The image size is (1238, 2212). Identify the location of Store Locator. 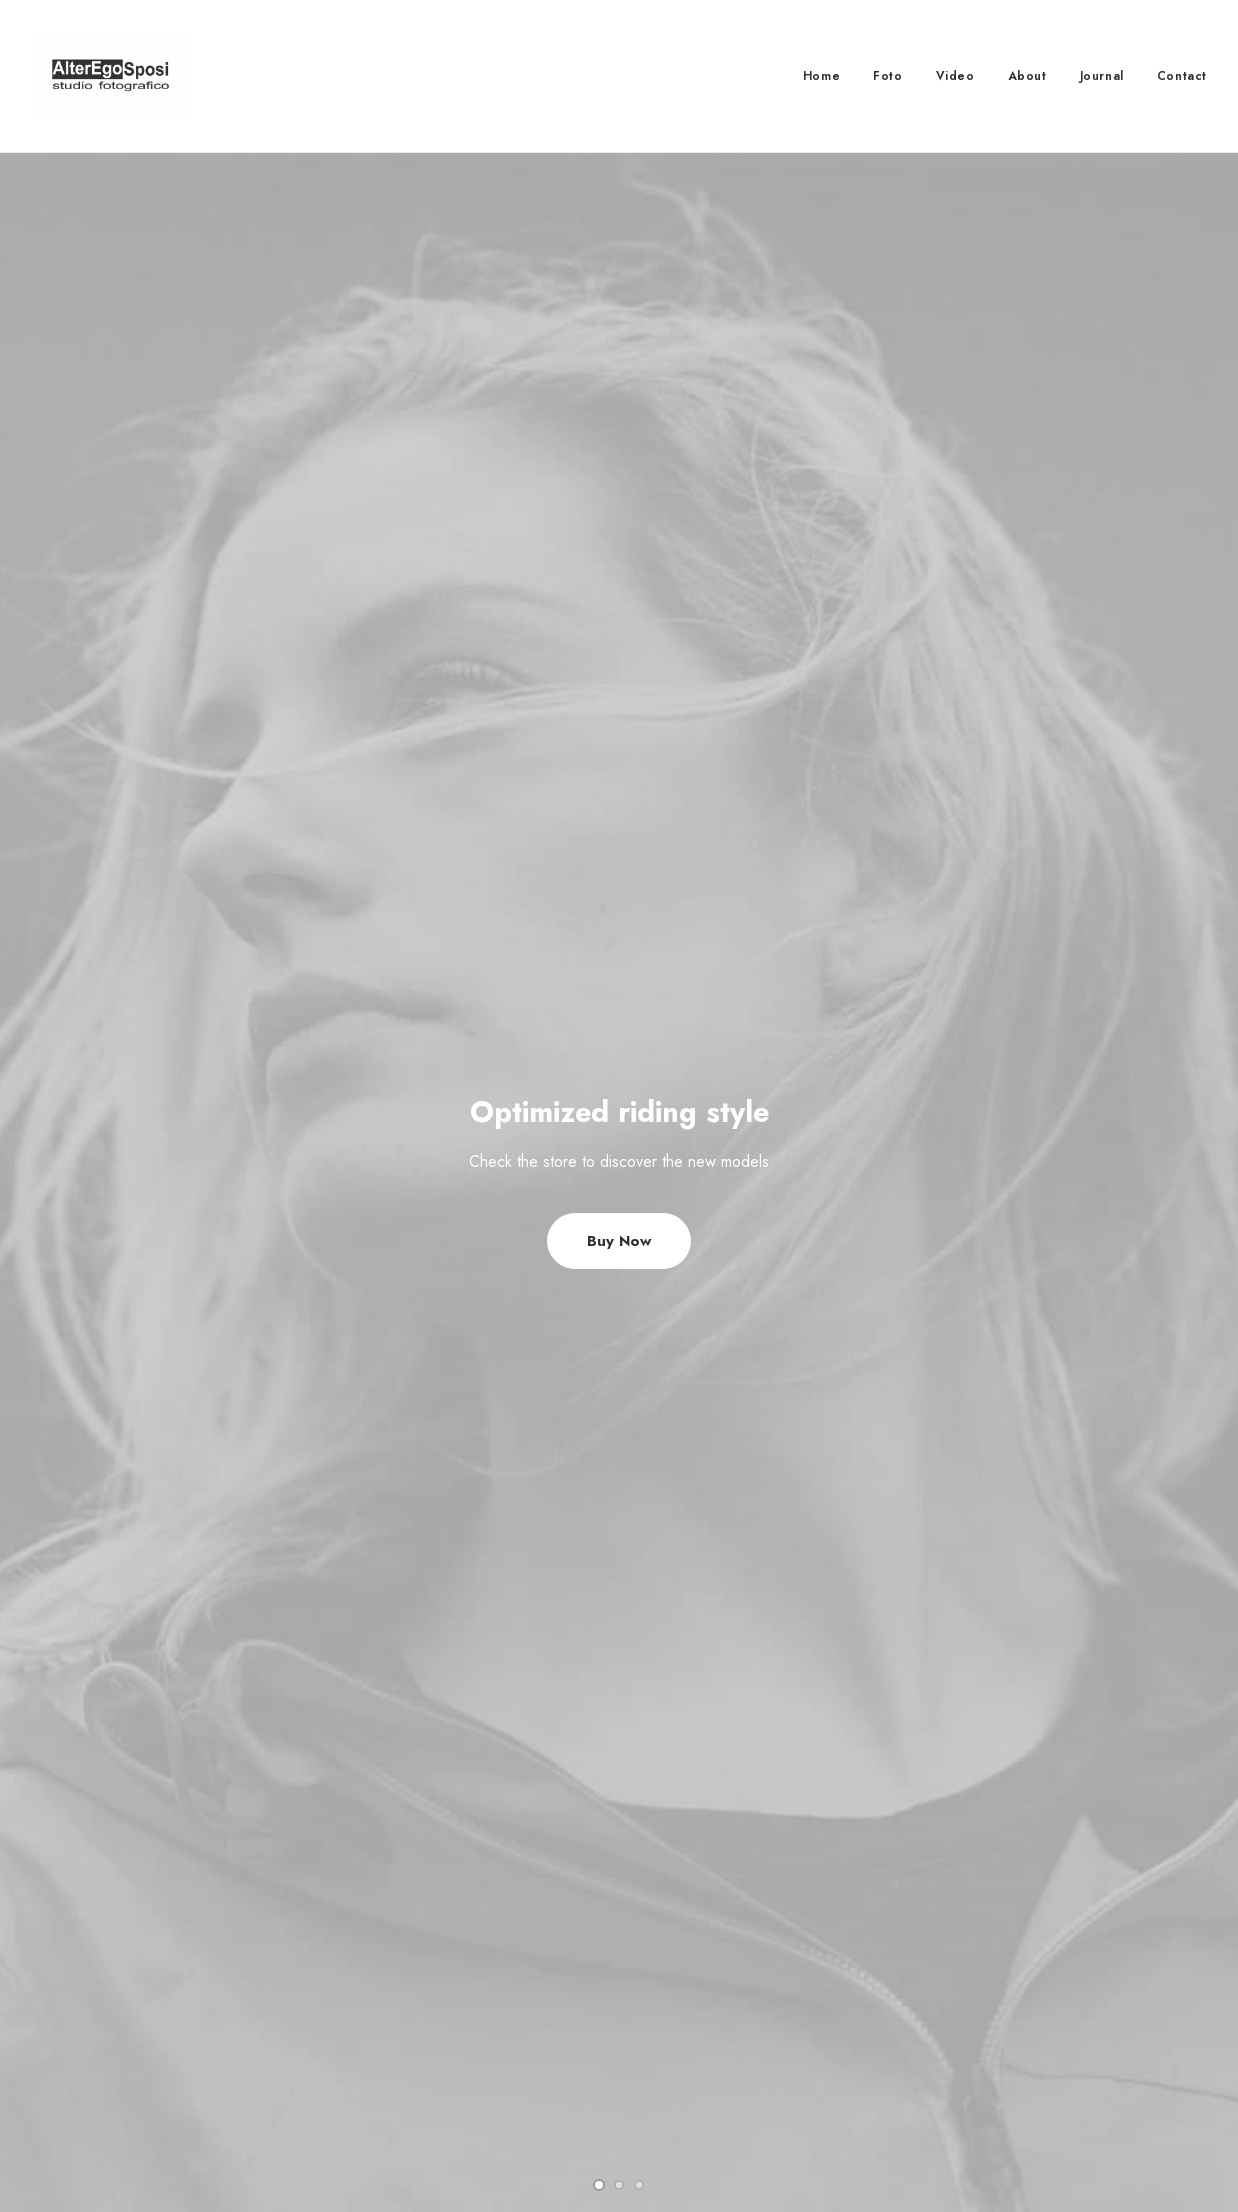
(698, 2101).